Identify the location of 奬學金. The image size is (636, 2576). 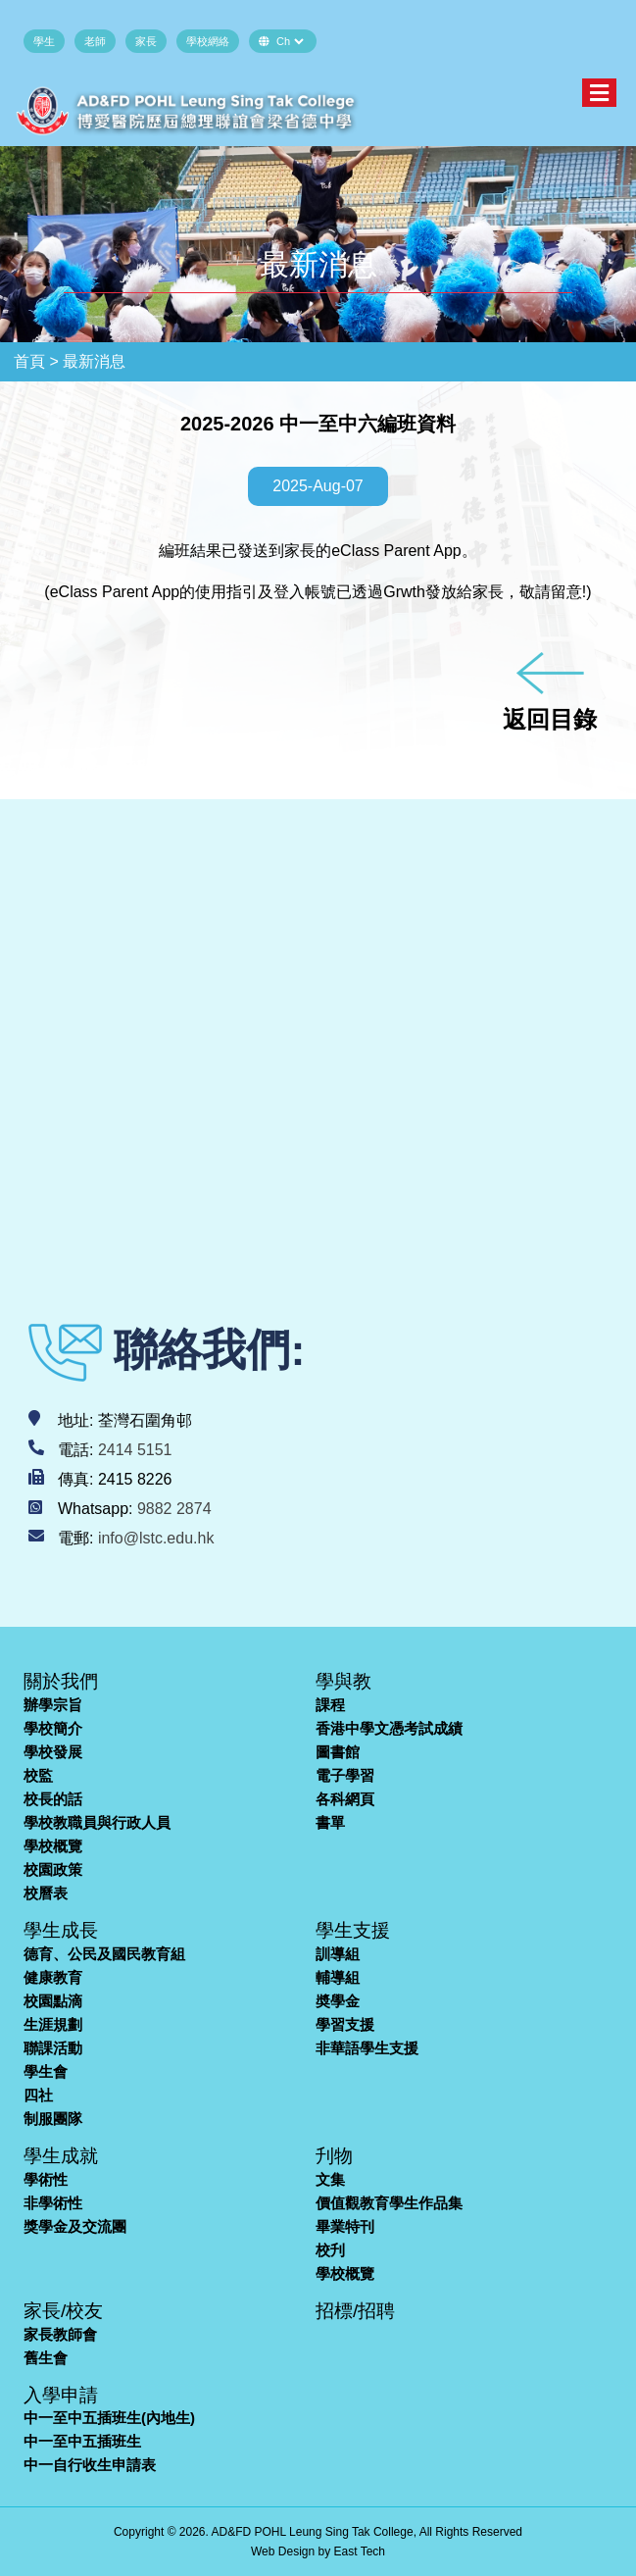
(338, 2001).